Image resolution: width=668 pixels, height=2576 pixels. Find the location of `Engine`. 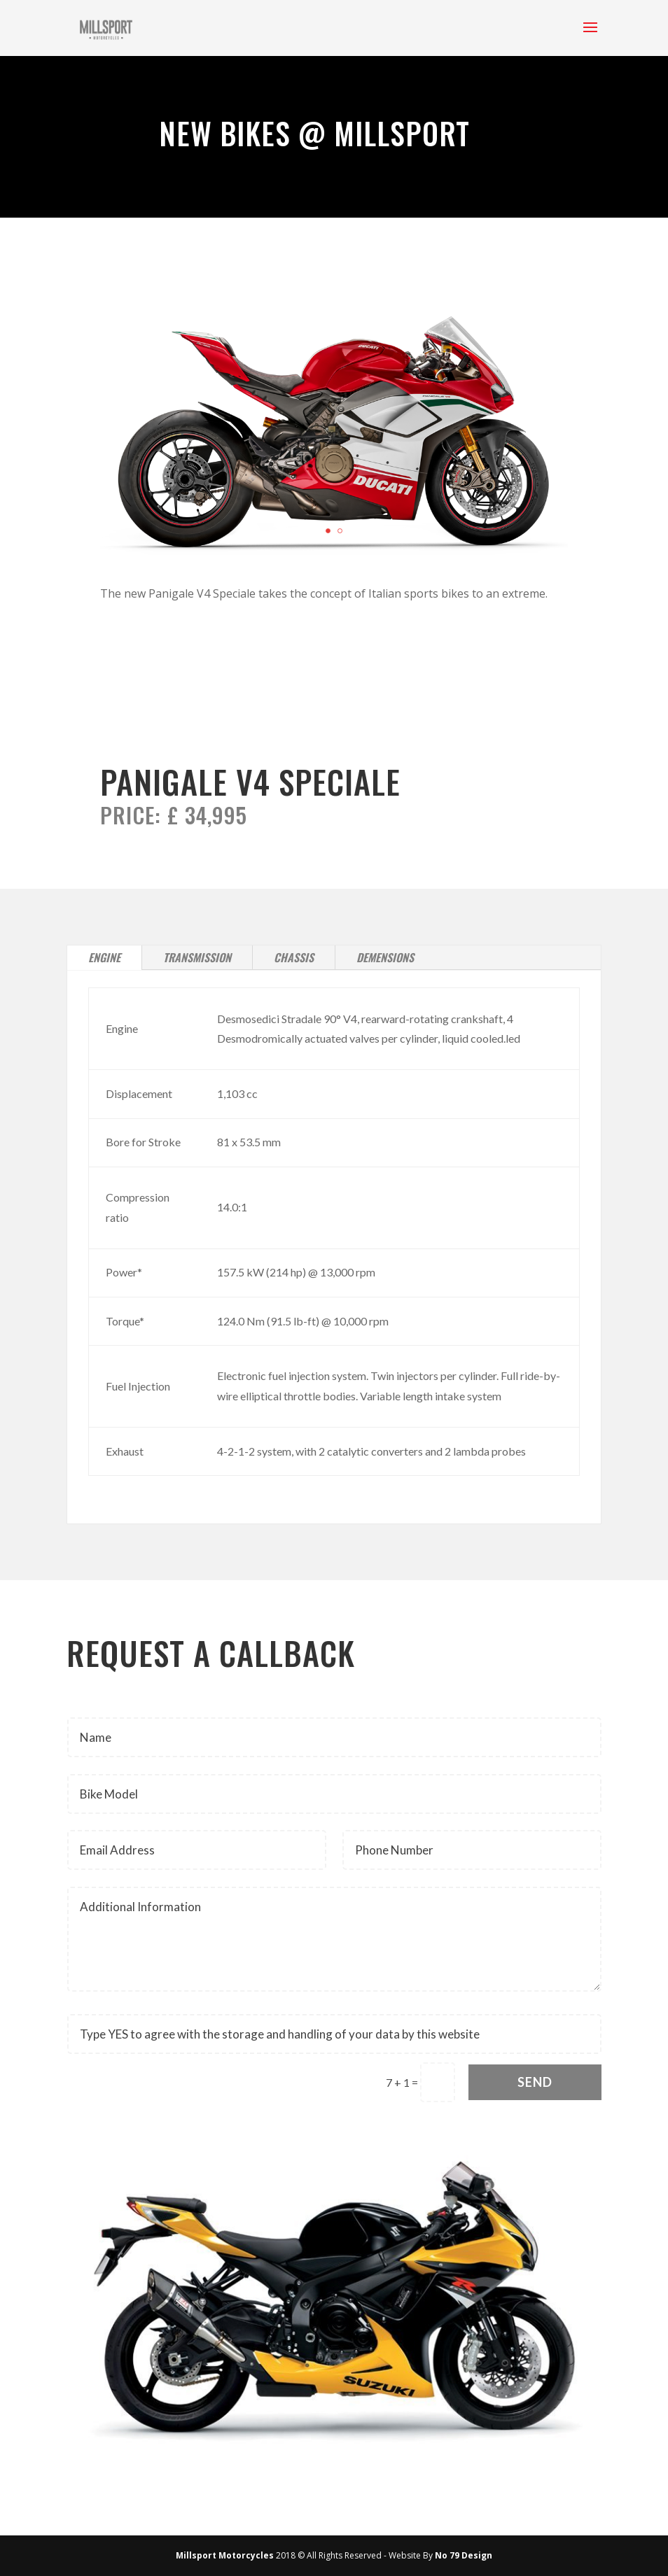

Engine is located at coordinates (104, 957).